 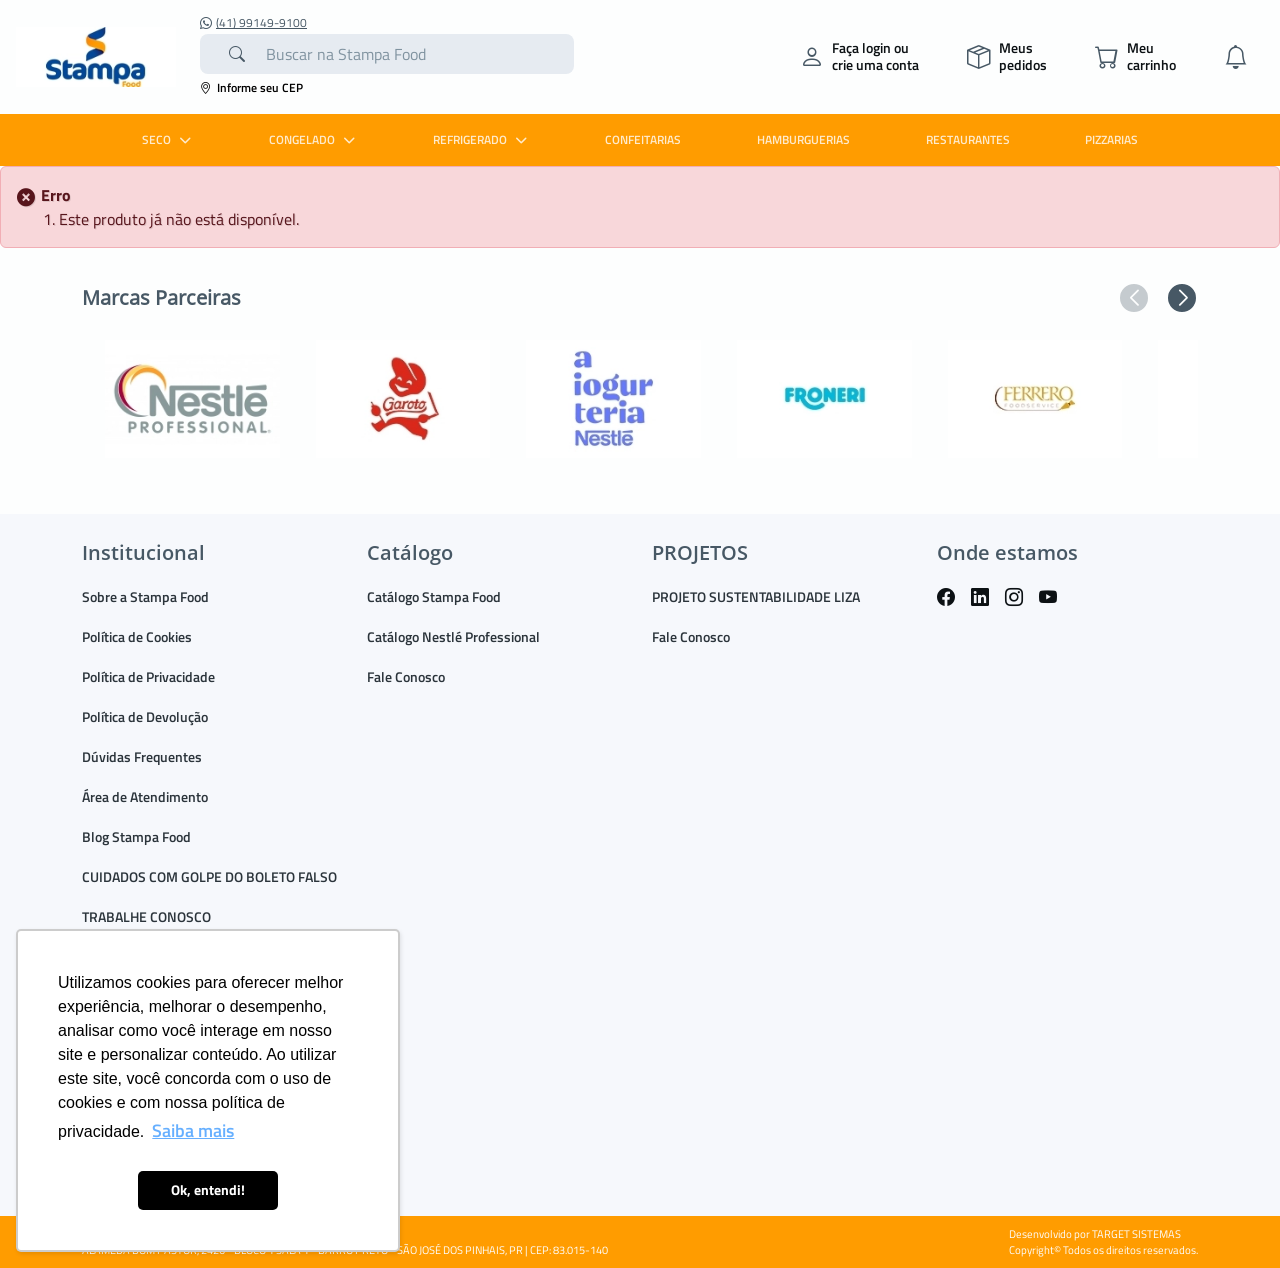 What do you see at coordinates (145, 716) in the screenshot?
I see `Política de Devolução` at bounding box center [145, 716].